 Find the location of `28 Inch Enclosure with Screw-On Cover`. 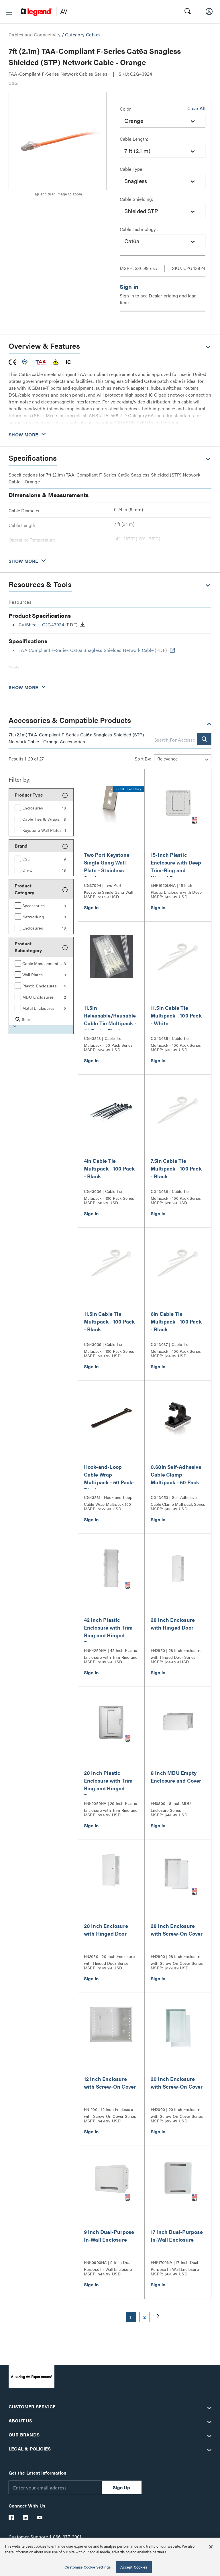

28 Inch Enclosure with Screw-On Cover is located at coordinates (177, 1929).